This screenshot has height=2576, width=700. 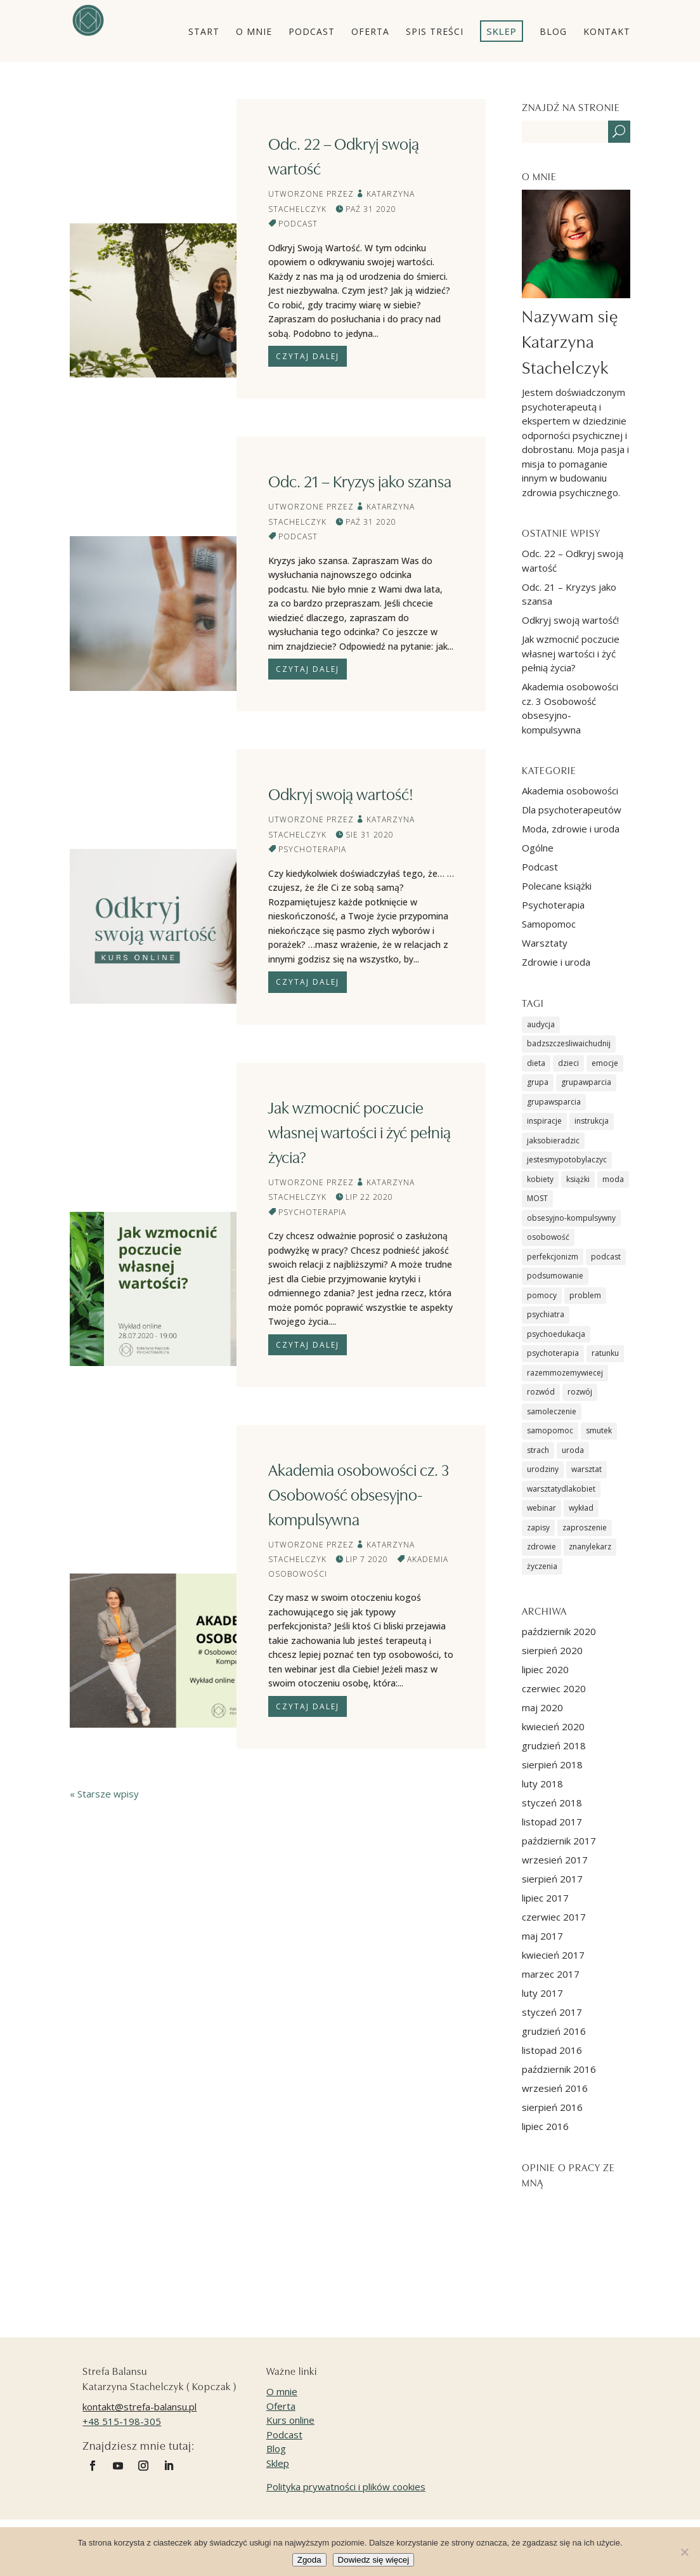 I want to click on zdrowie [zdrowie (2 elementy)], so click(x=541, y=1546).